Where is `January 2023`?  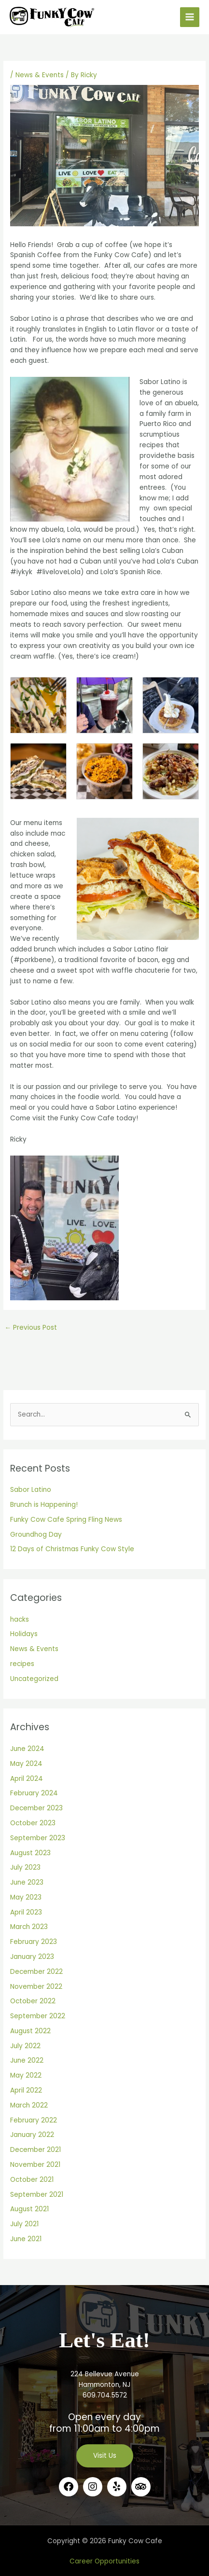
January 2023 is located at coordinates (32, 1956).